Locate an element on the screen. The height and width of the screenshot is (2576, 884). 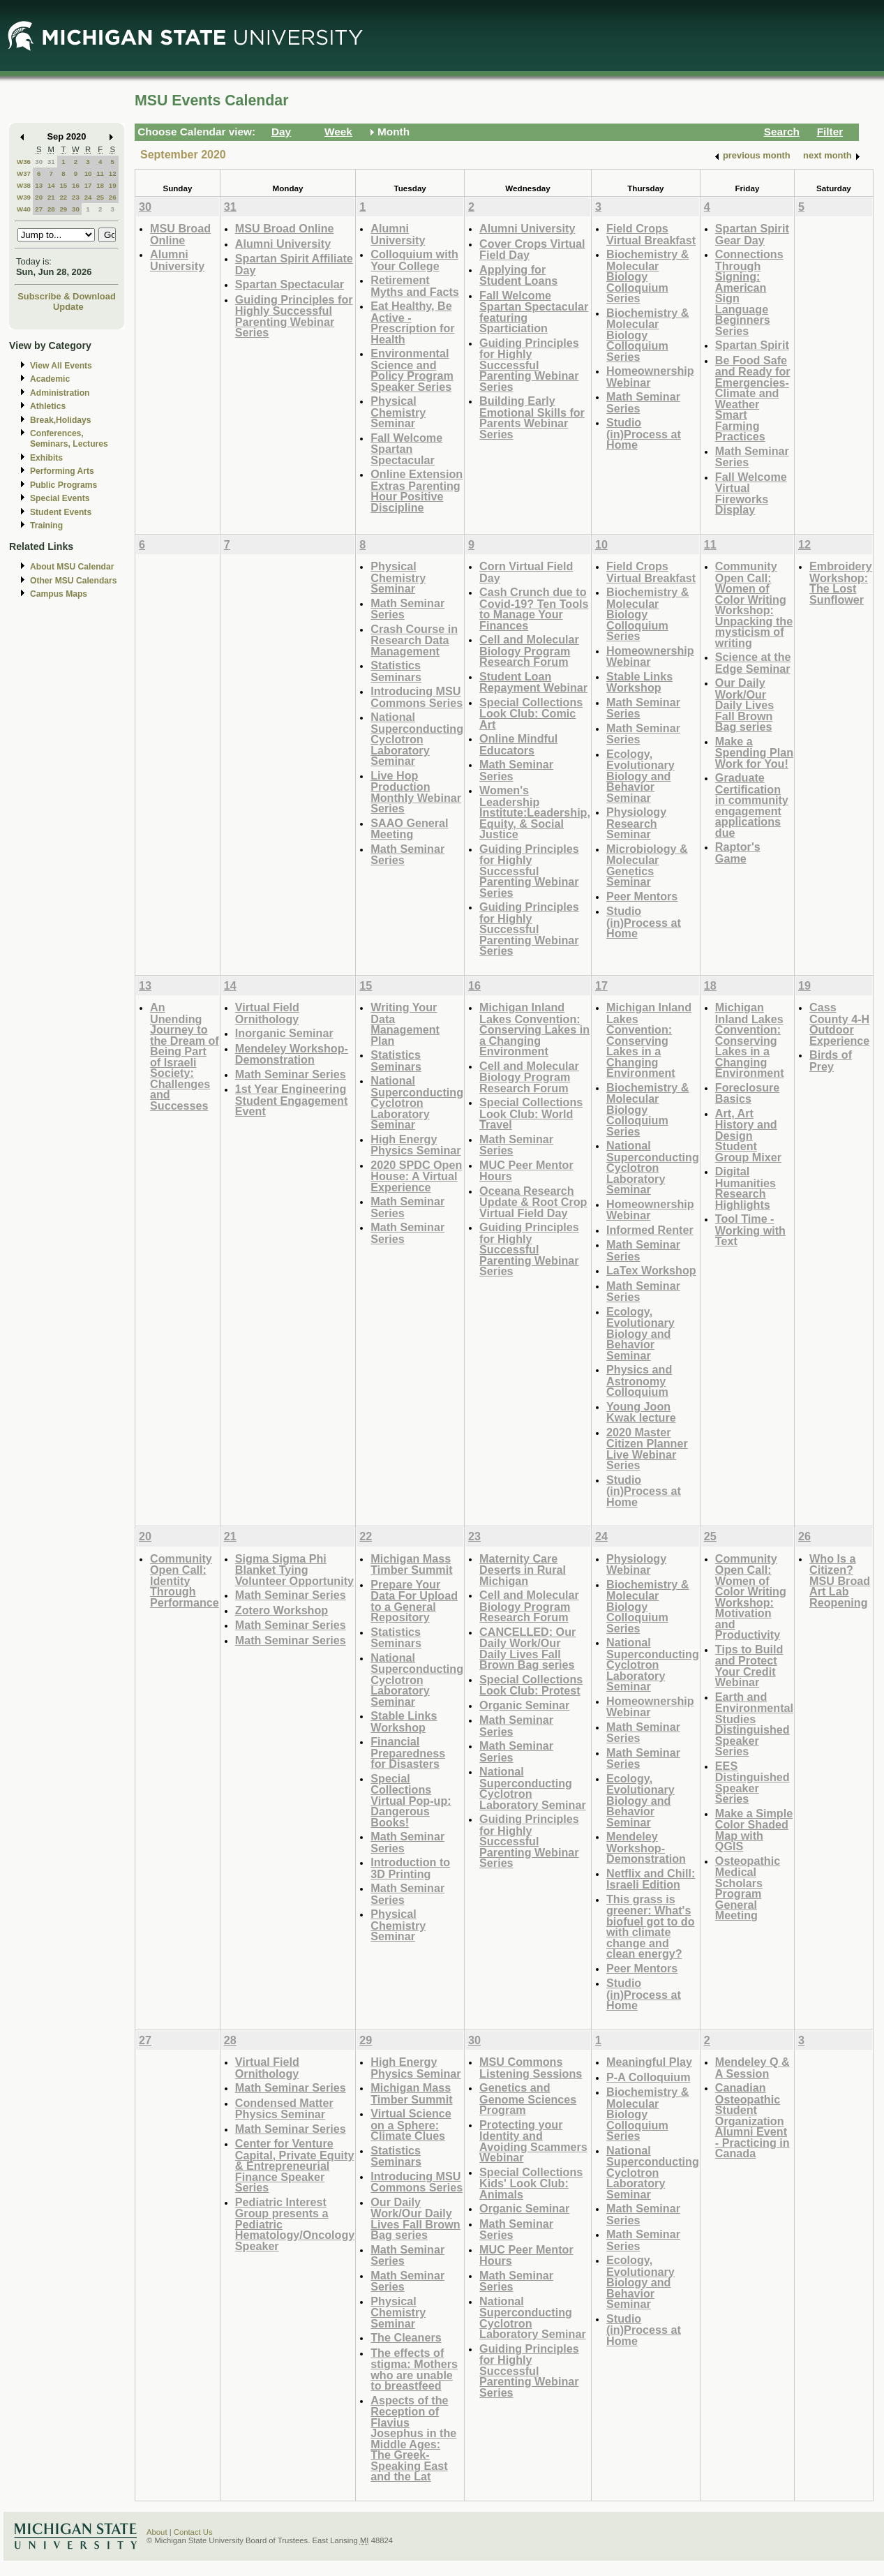
Conferences, Seminars, Lectures is located at coordinates (69, 439).